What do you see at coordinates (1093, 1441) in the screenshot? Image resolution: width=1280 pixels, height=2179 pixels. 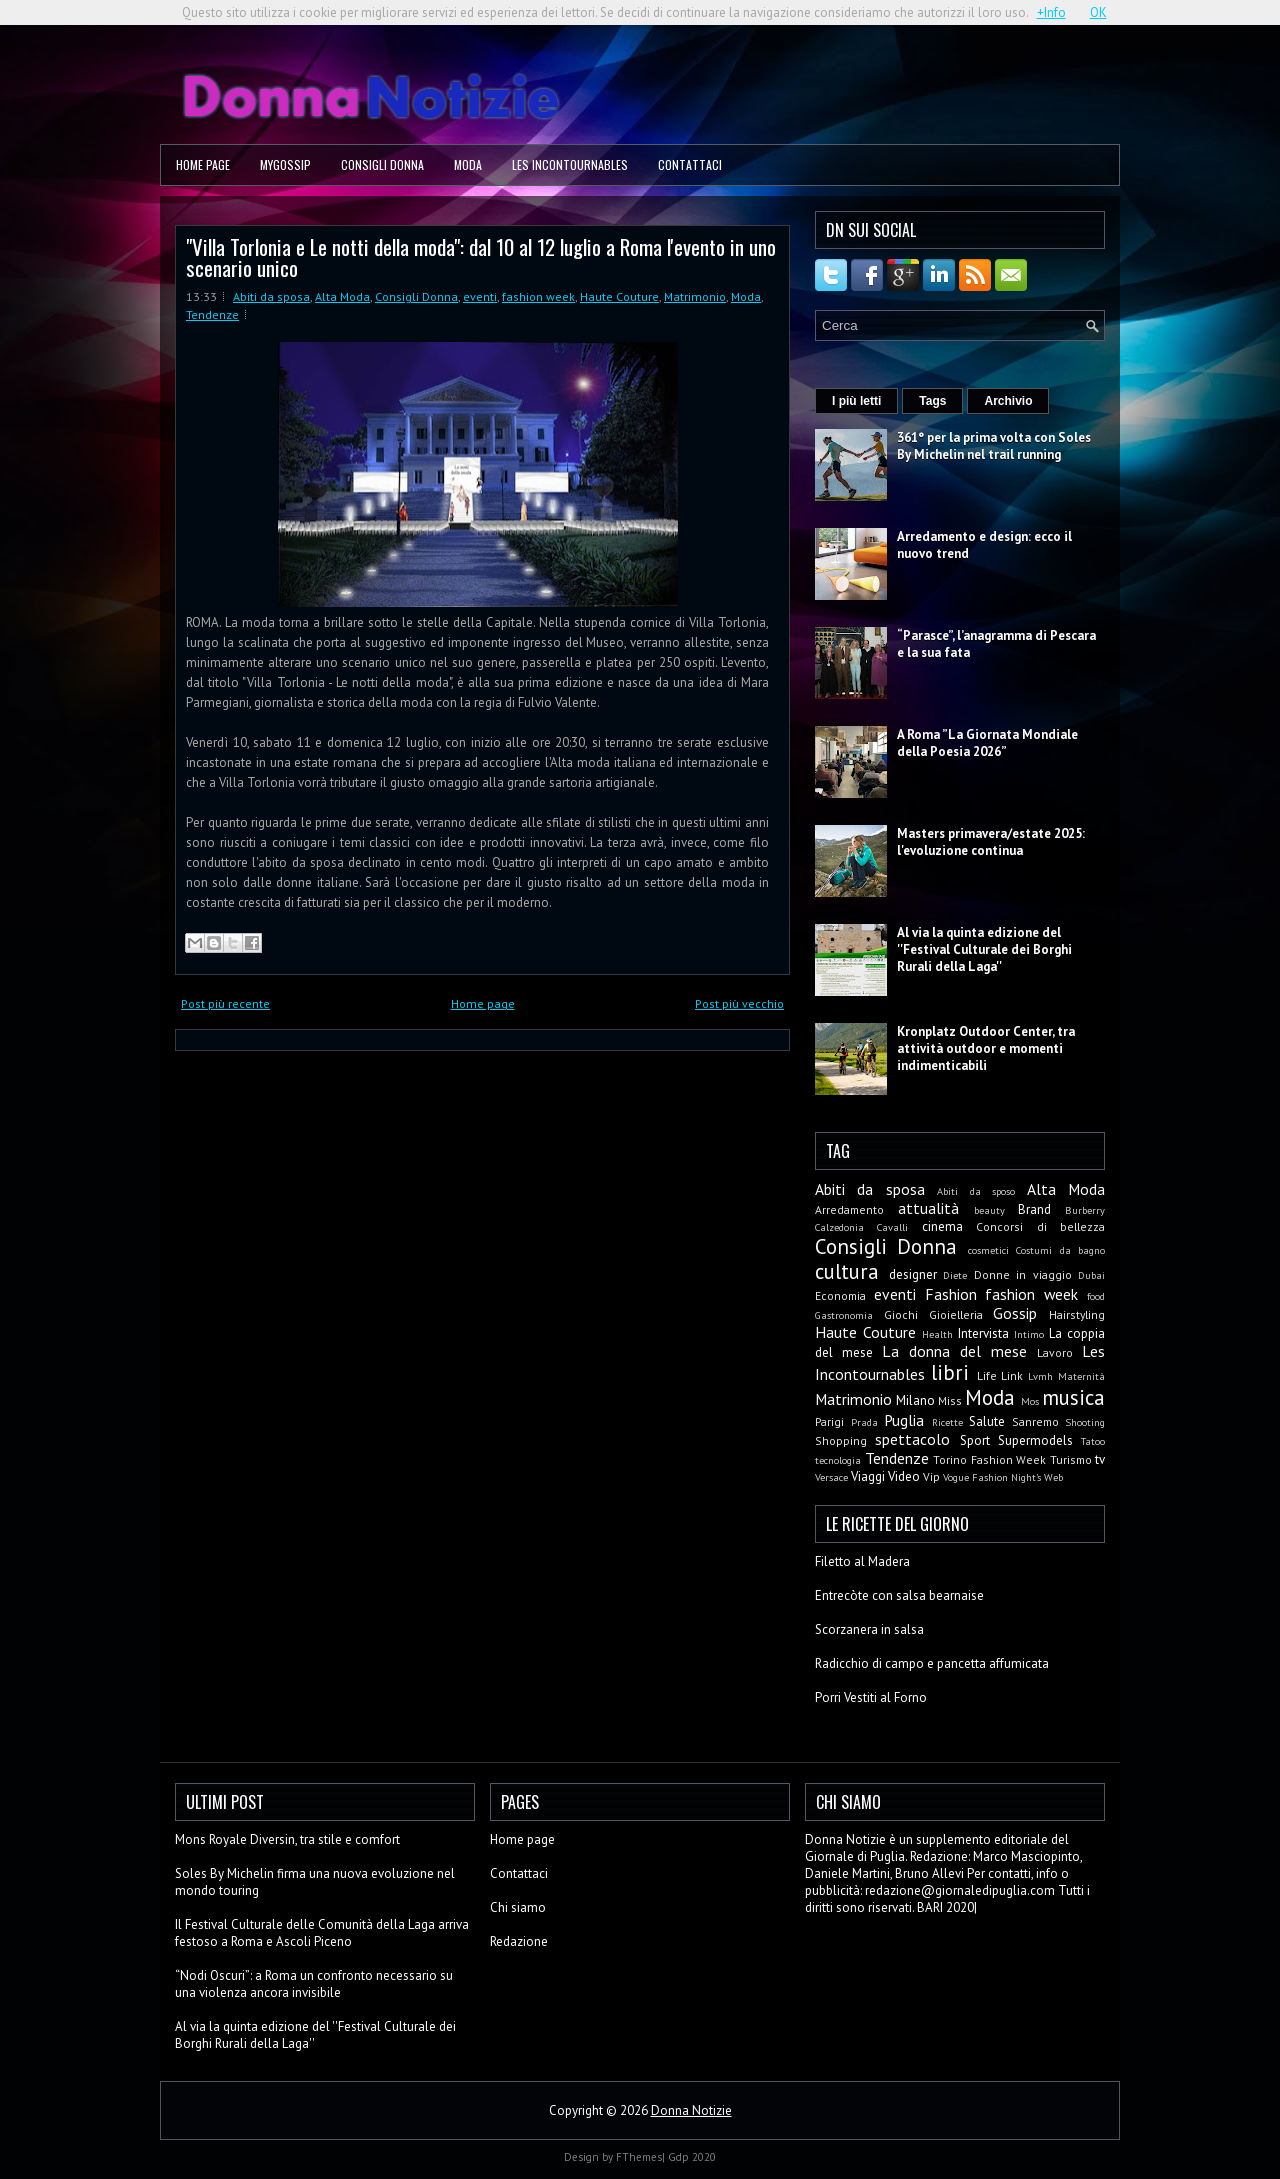 I see `Tatoo` at bounding box center [1093, 1441].